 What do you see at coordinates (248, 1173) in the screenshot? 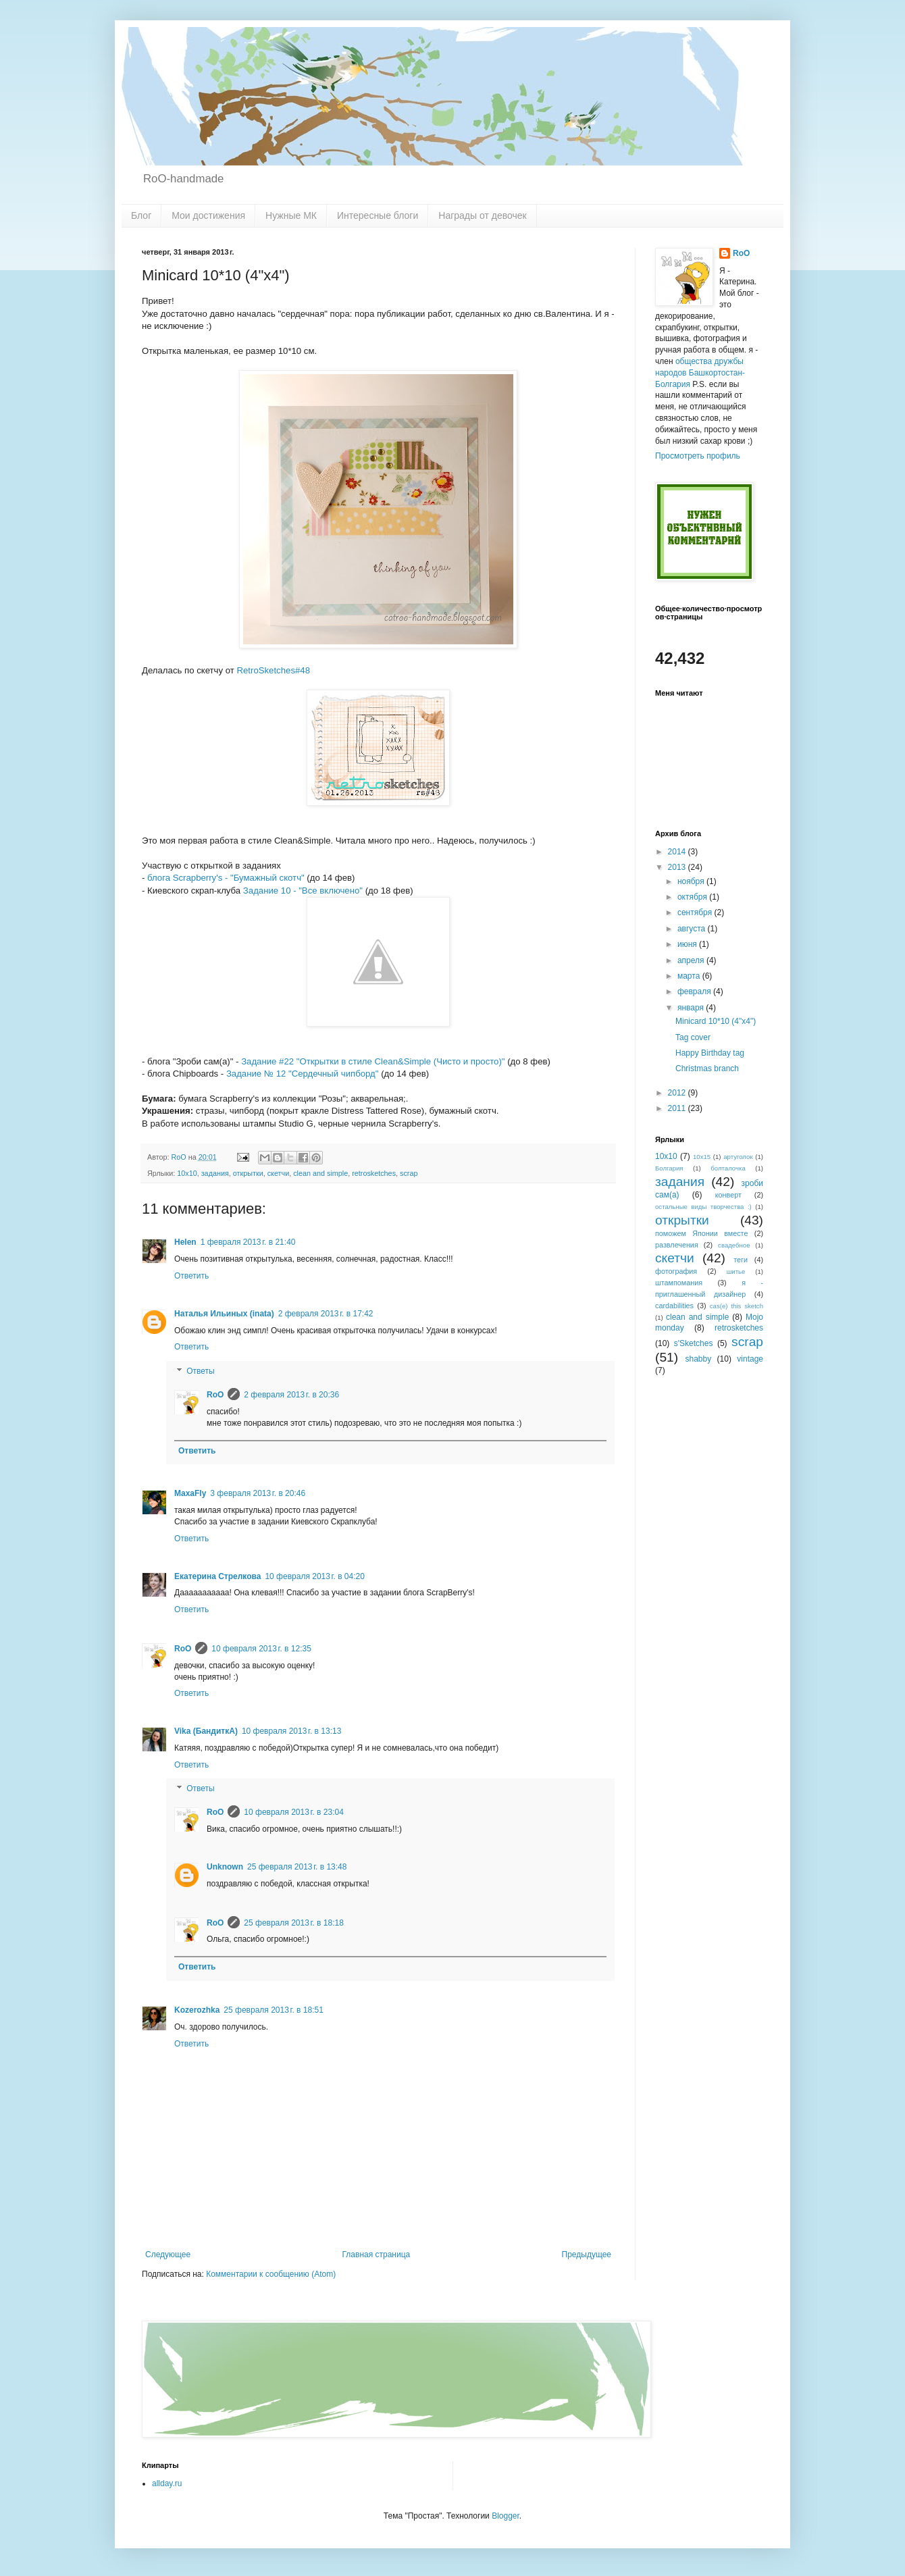
I see `открытки` at bounding box center [248, 1173].